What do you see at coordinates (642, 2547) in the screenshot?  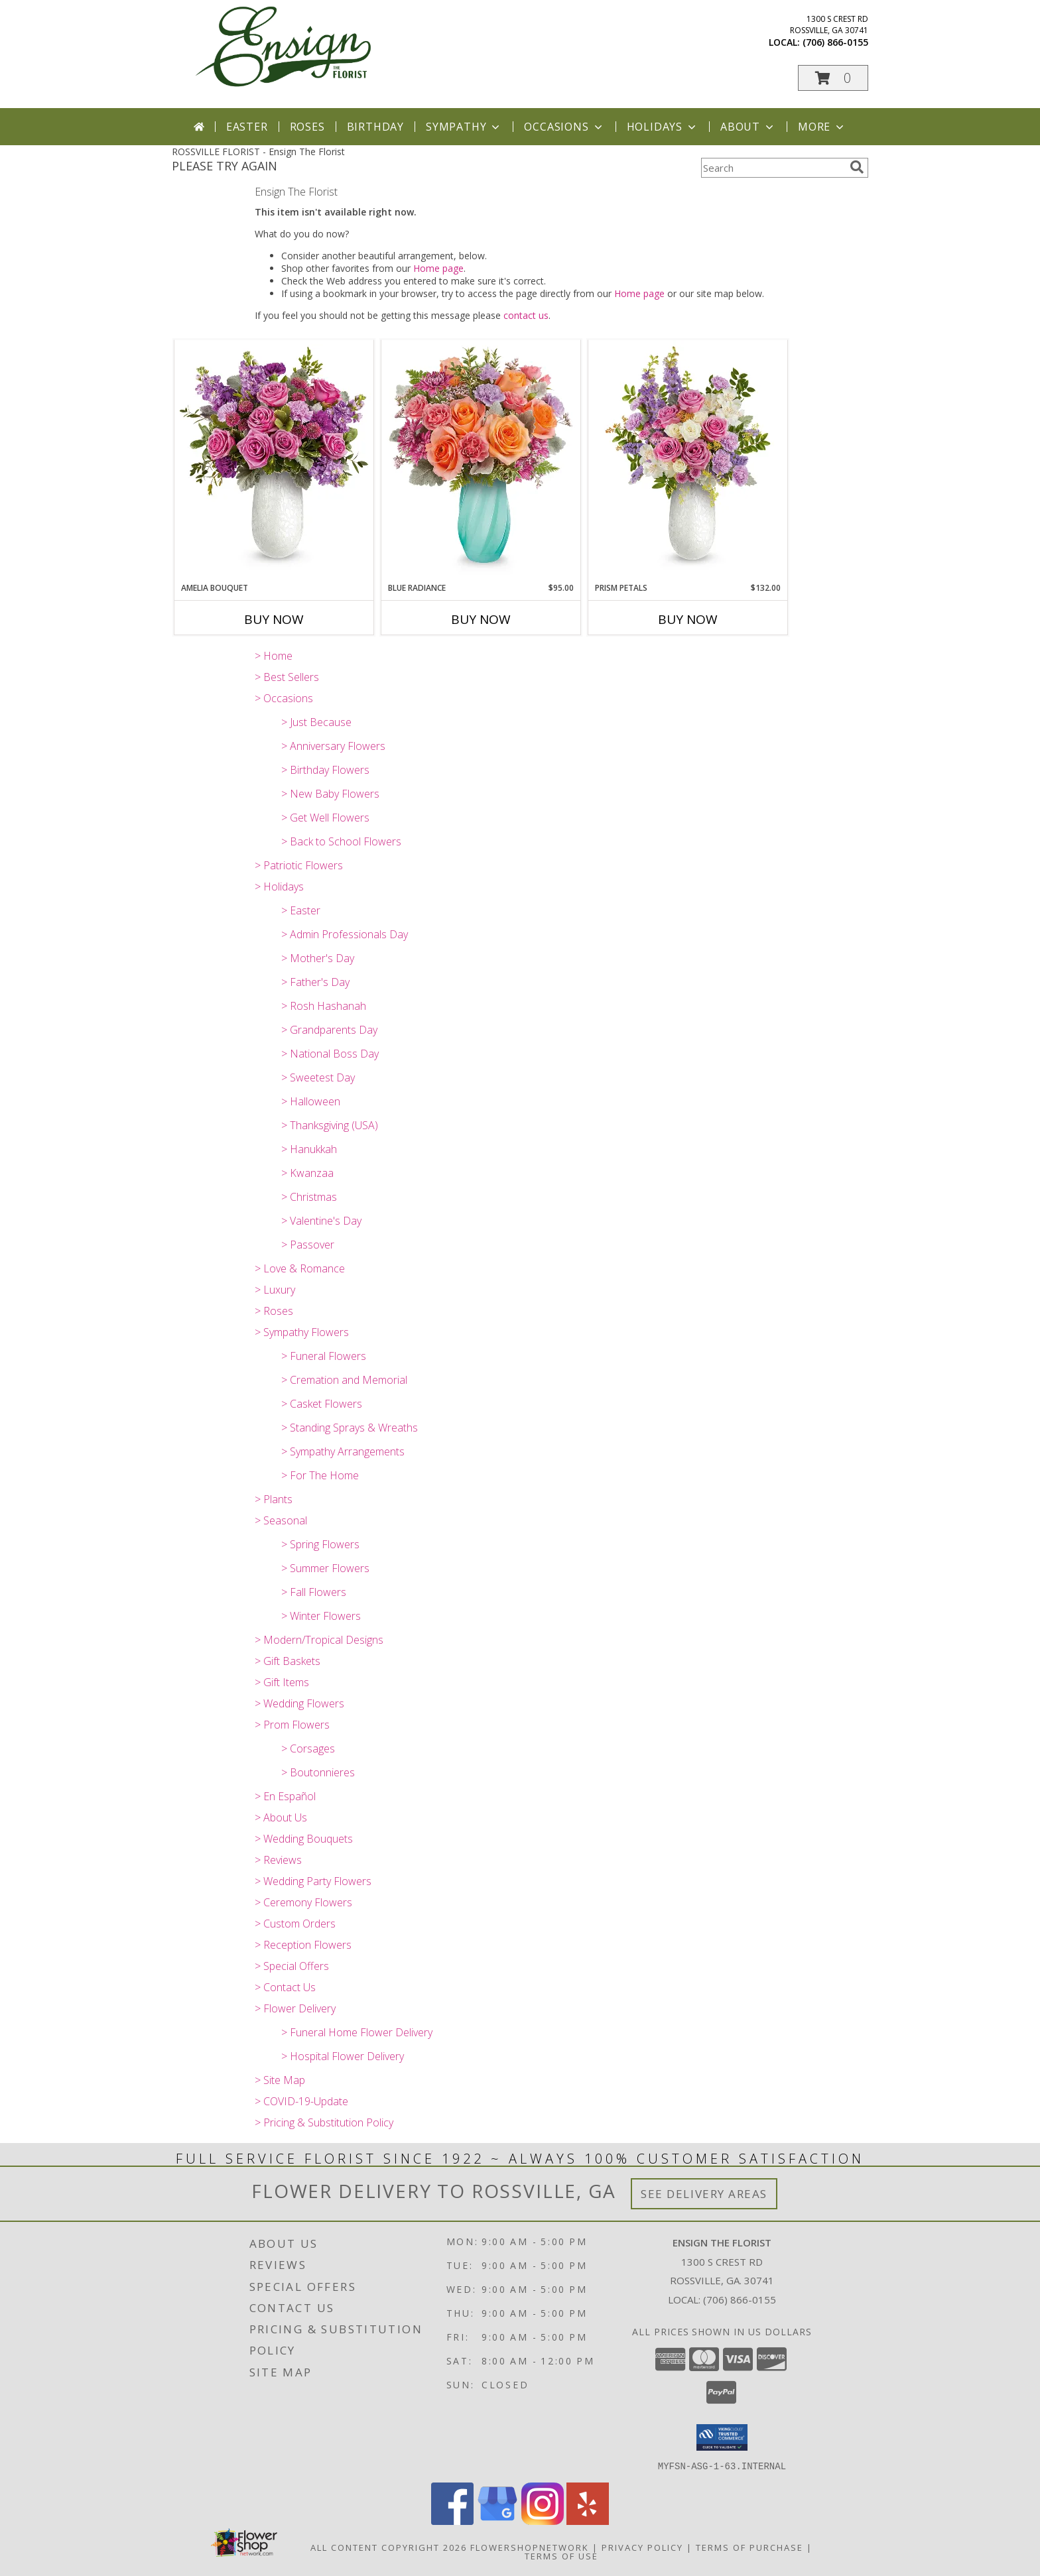 I see `Privacy Policy [Open Privacy Policy in new window]` at bounding box center [642, 2547].